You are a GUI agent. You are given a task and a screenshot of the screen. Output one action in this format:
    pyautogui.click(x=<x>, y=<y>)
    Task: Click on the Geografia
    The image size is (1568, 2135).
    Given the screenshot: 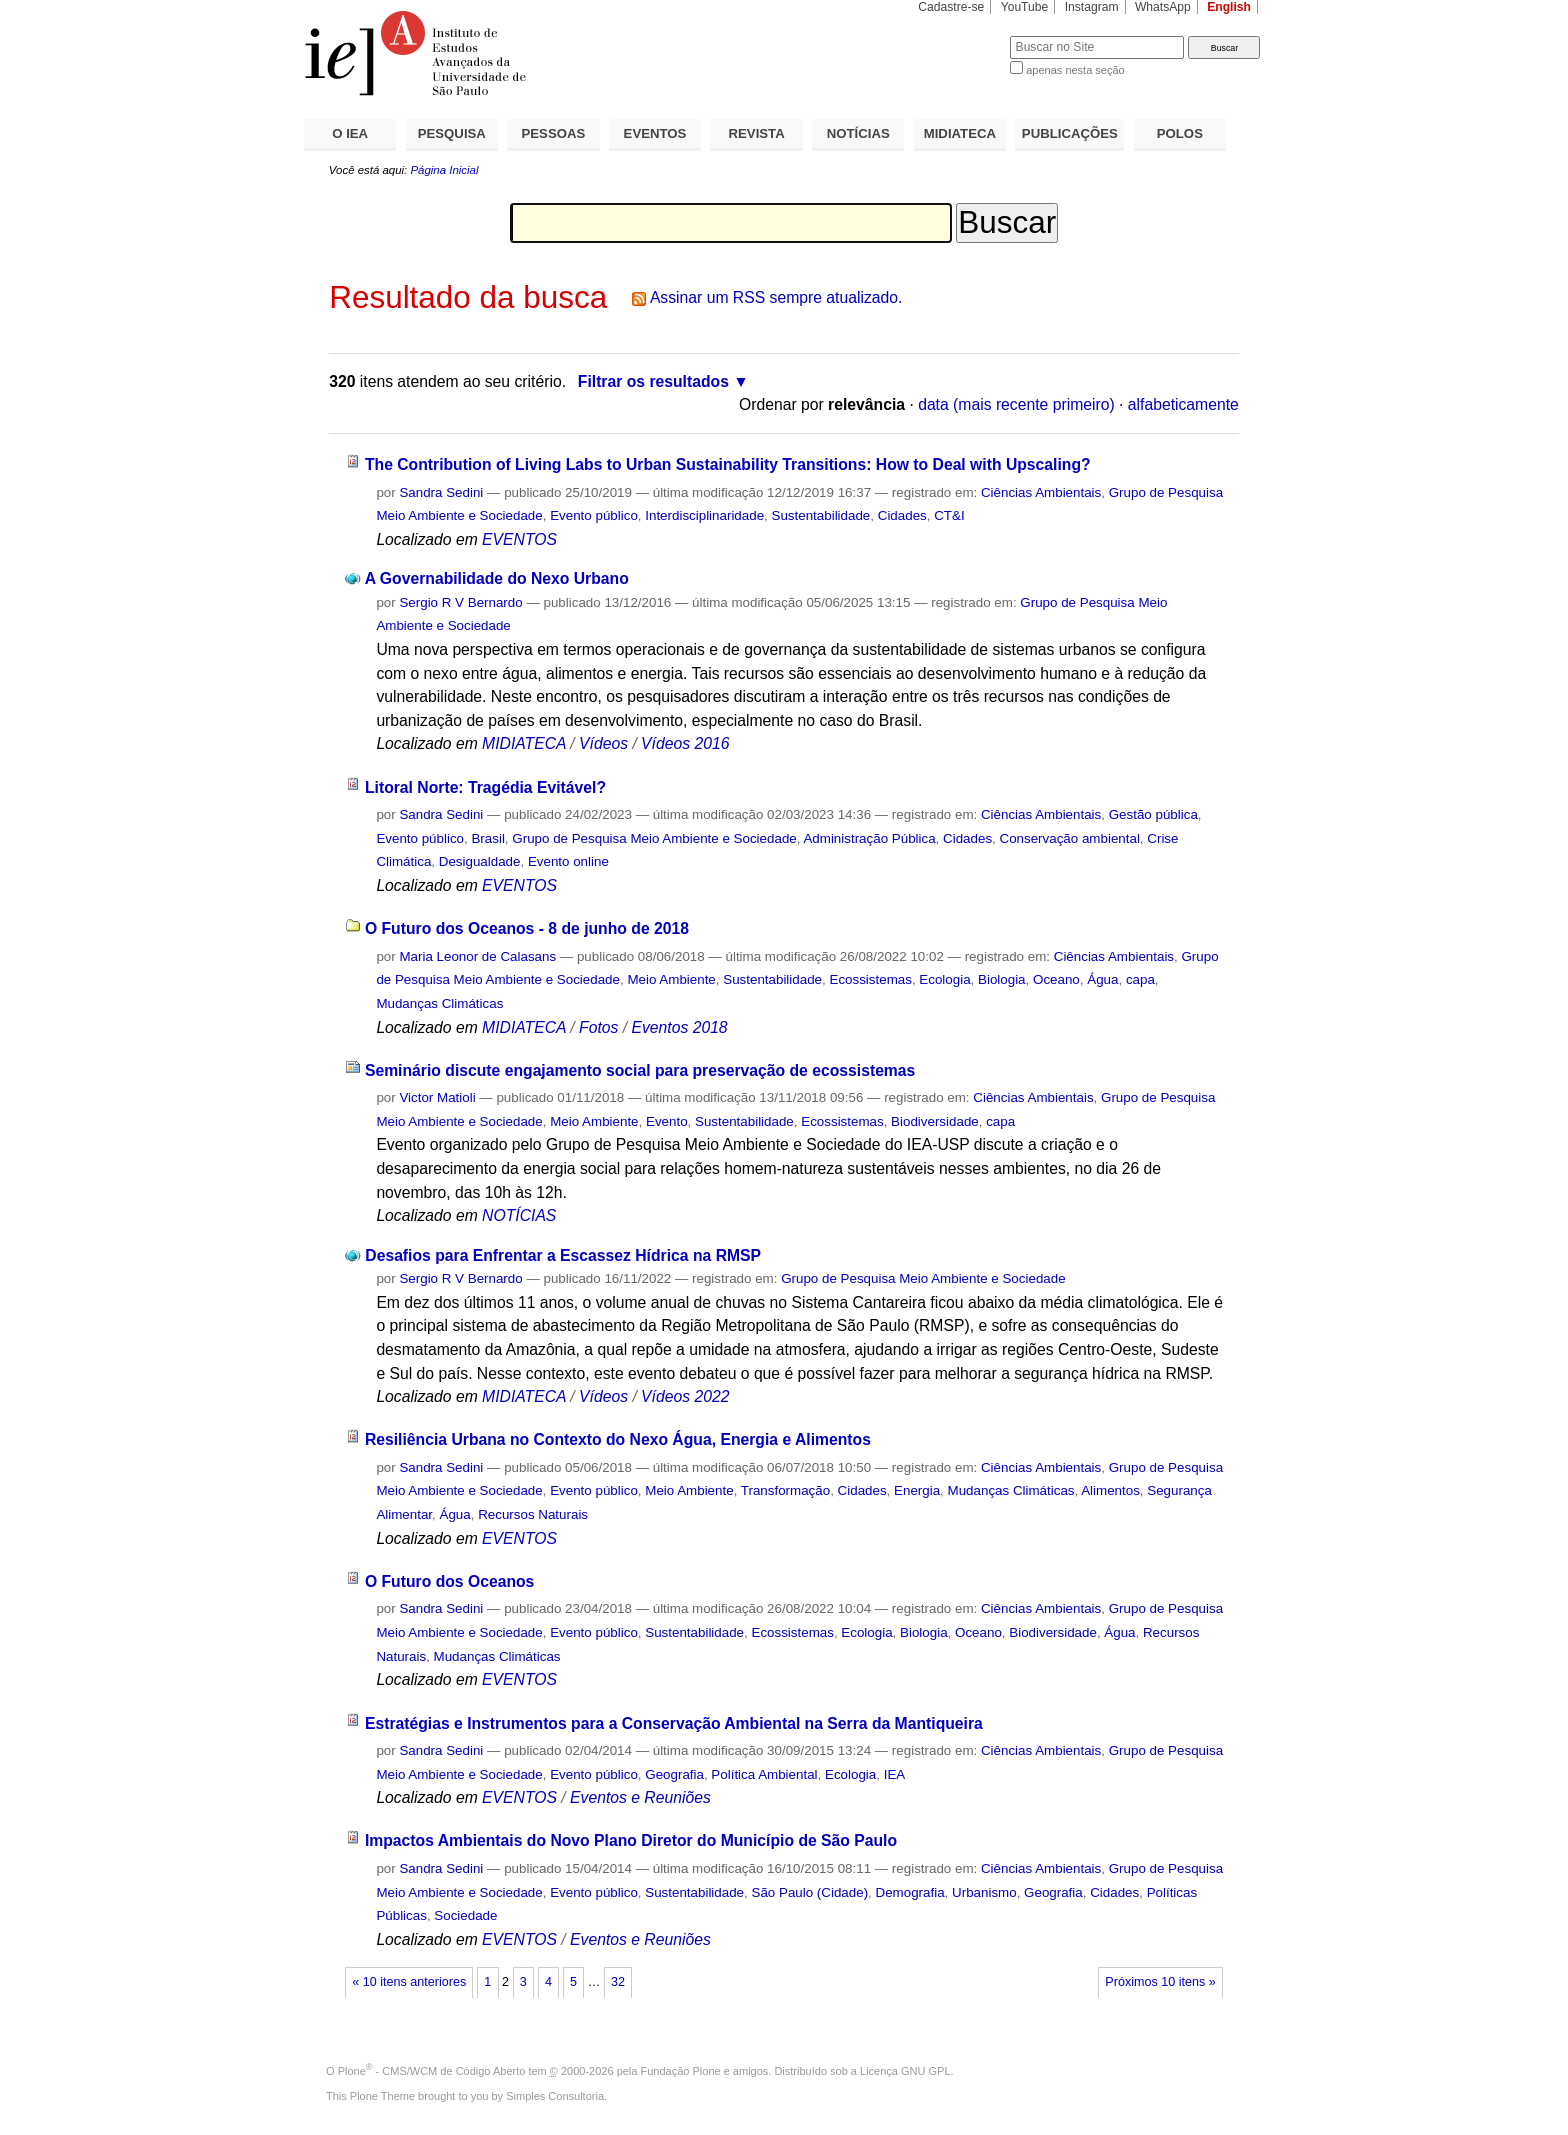 What is the action you would take?
    pyautogui.click(x=674, y=1774)
    